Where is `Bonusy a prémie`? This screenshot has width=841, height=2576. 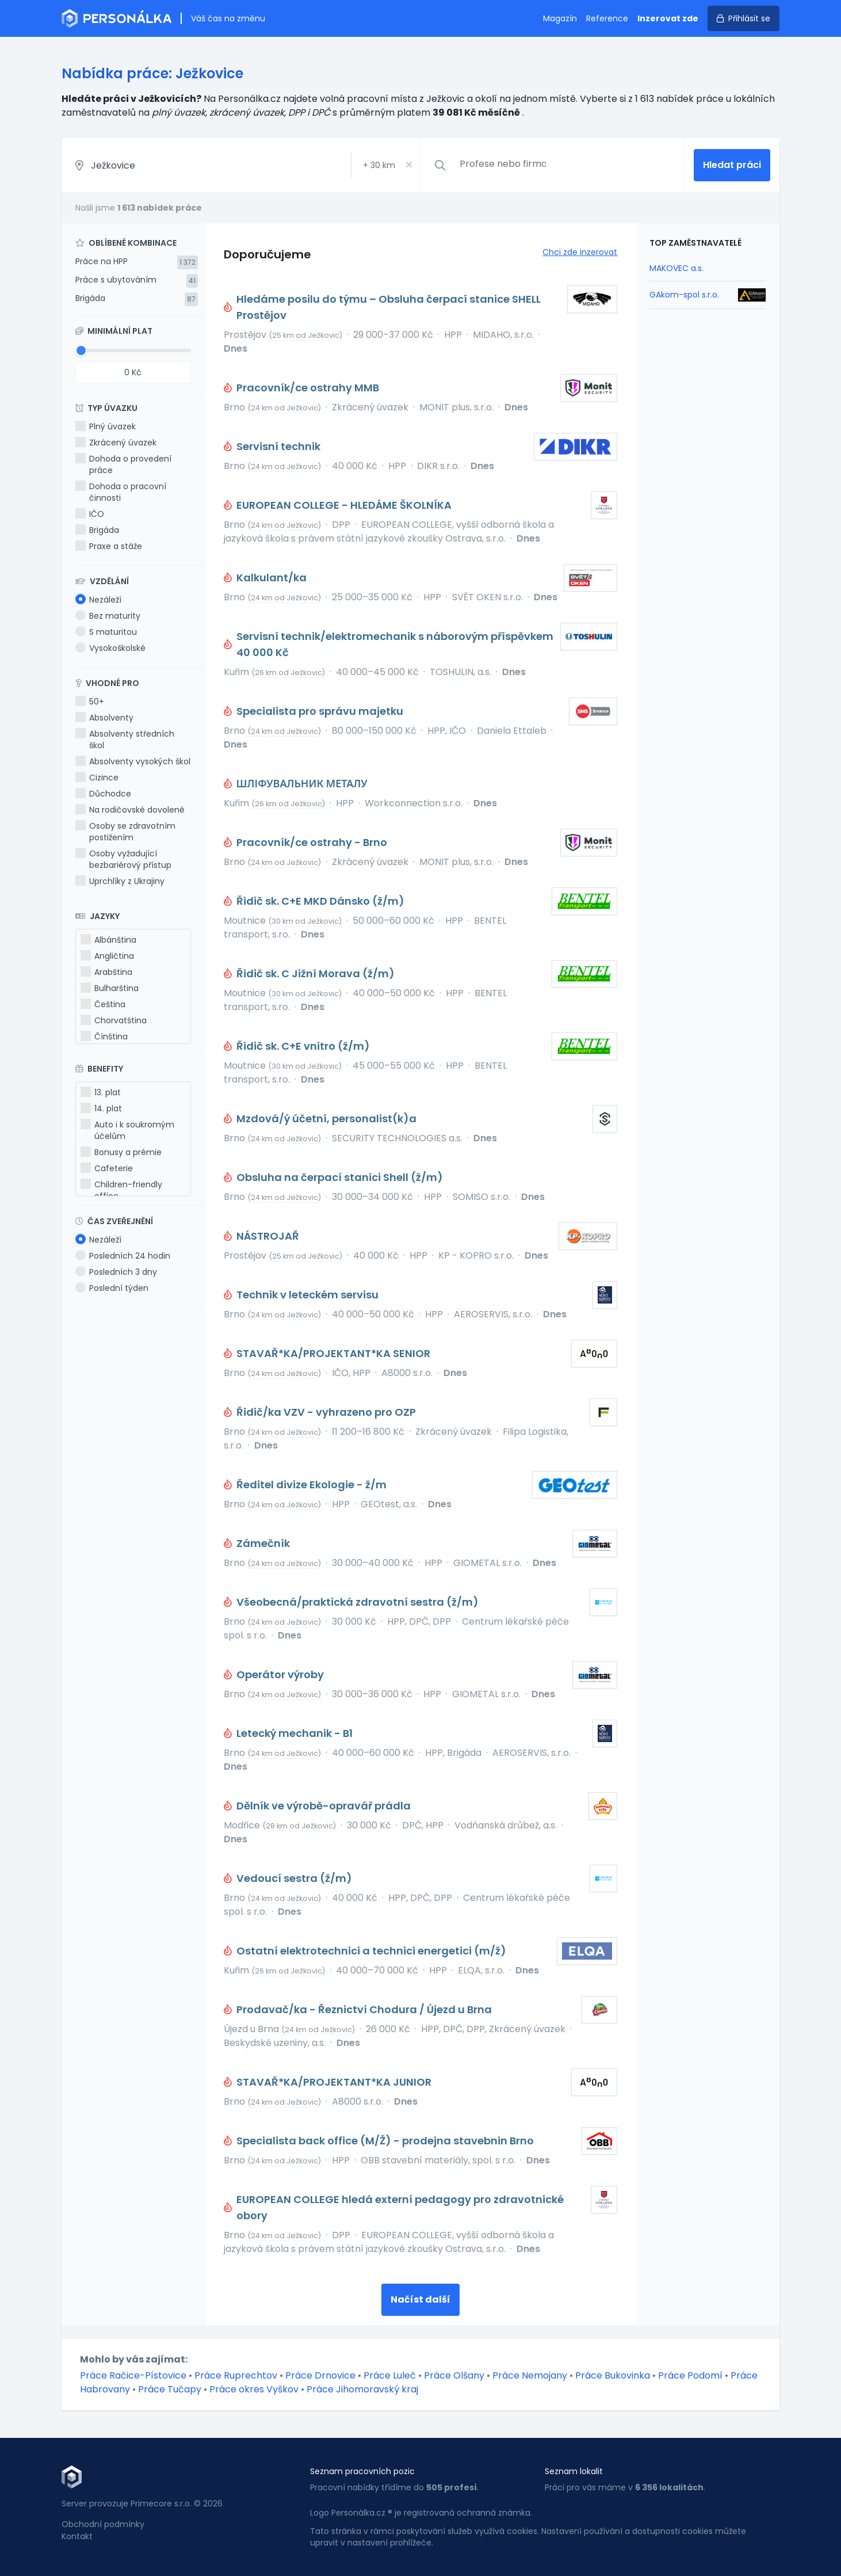
Bonusy a prémie is located at coordinates (121, 1152).